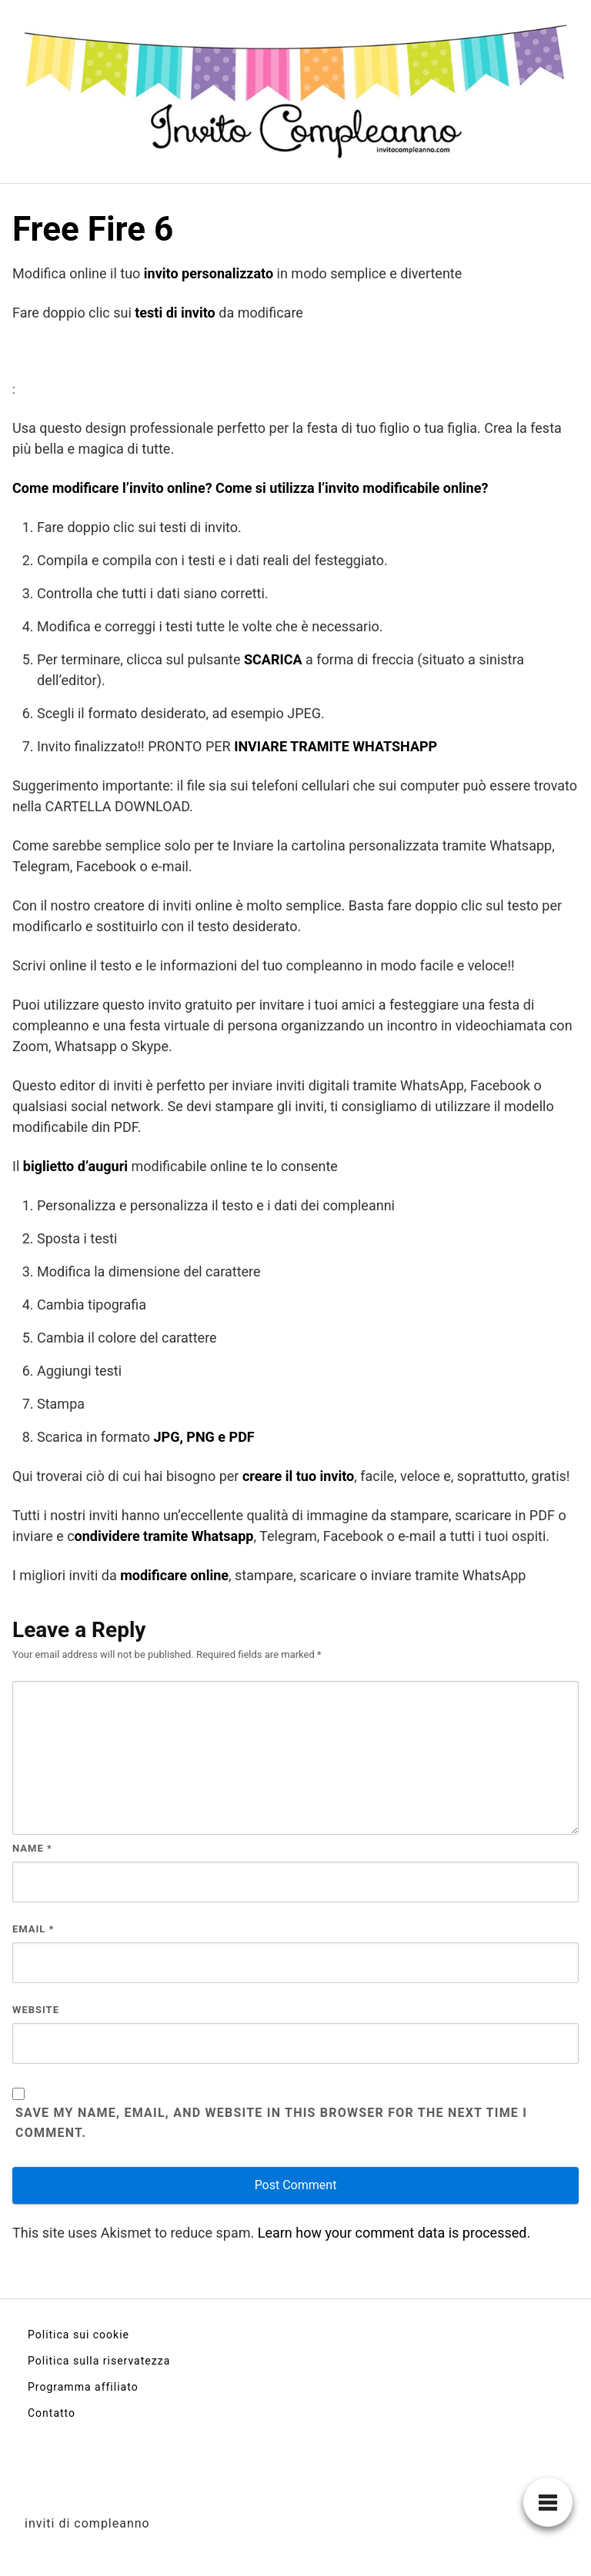 The height and width of the screenshot is (2576, 591). What do you see at coordinates (271, 2122) in the screenshot?
I see `Save my name, email, and website in this browser for the next time I comment.` at bounding box center [271, 2122].